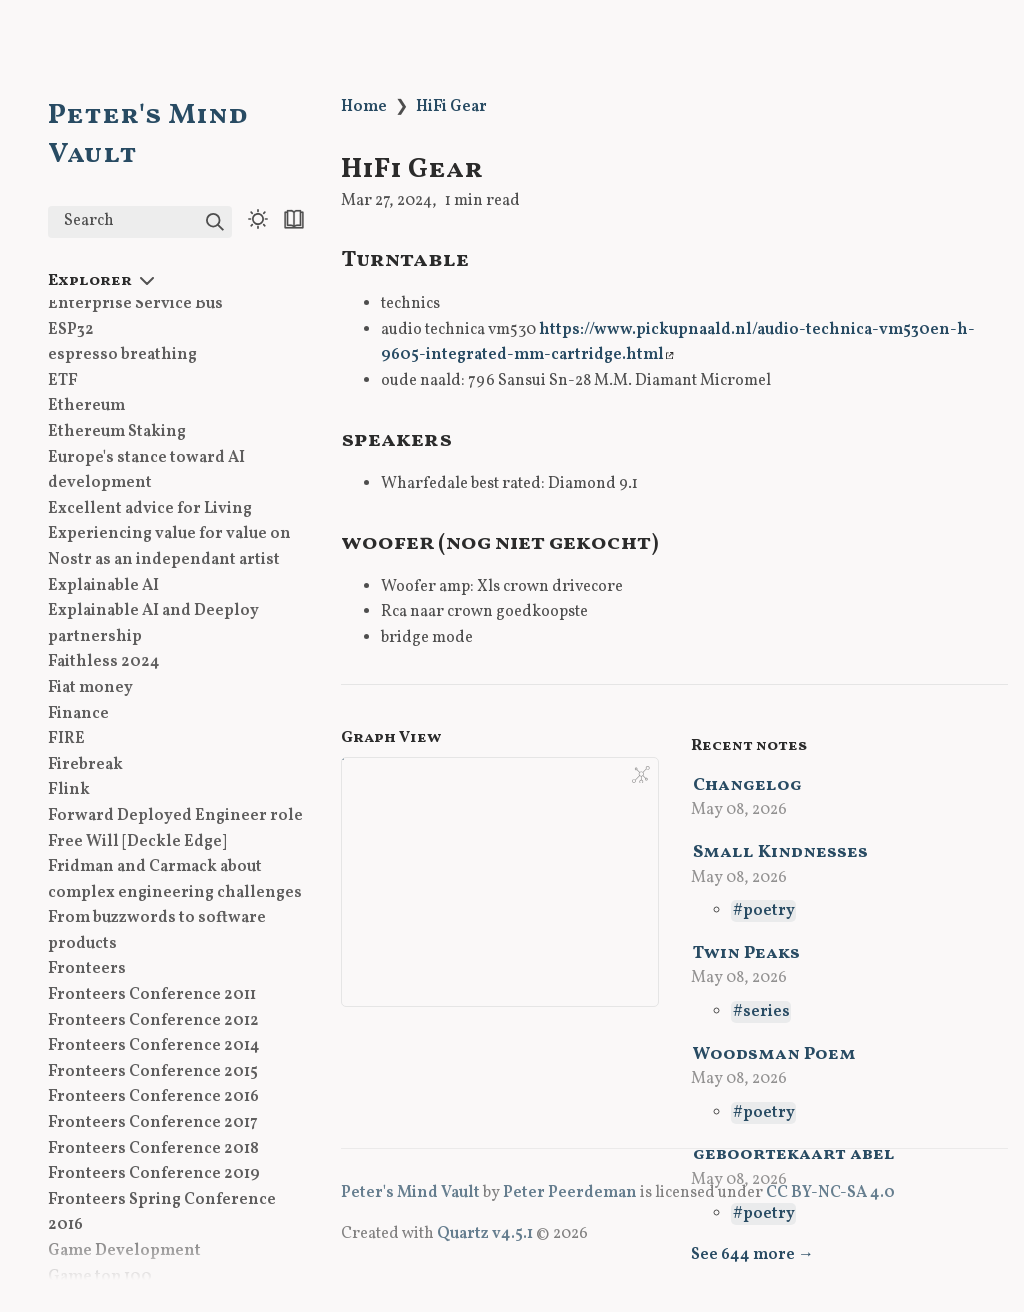  Describe the element at coordinates (752, 1255) in the screenshot. I see `See 644 more →` at that location.